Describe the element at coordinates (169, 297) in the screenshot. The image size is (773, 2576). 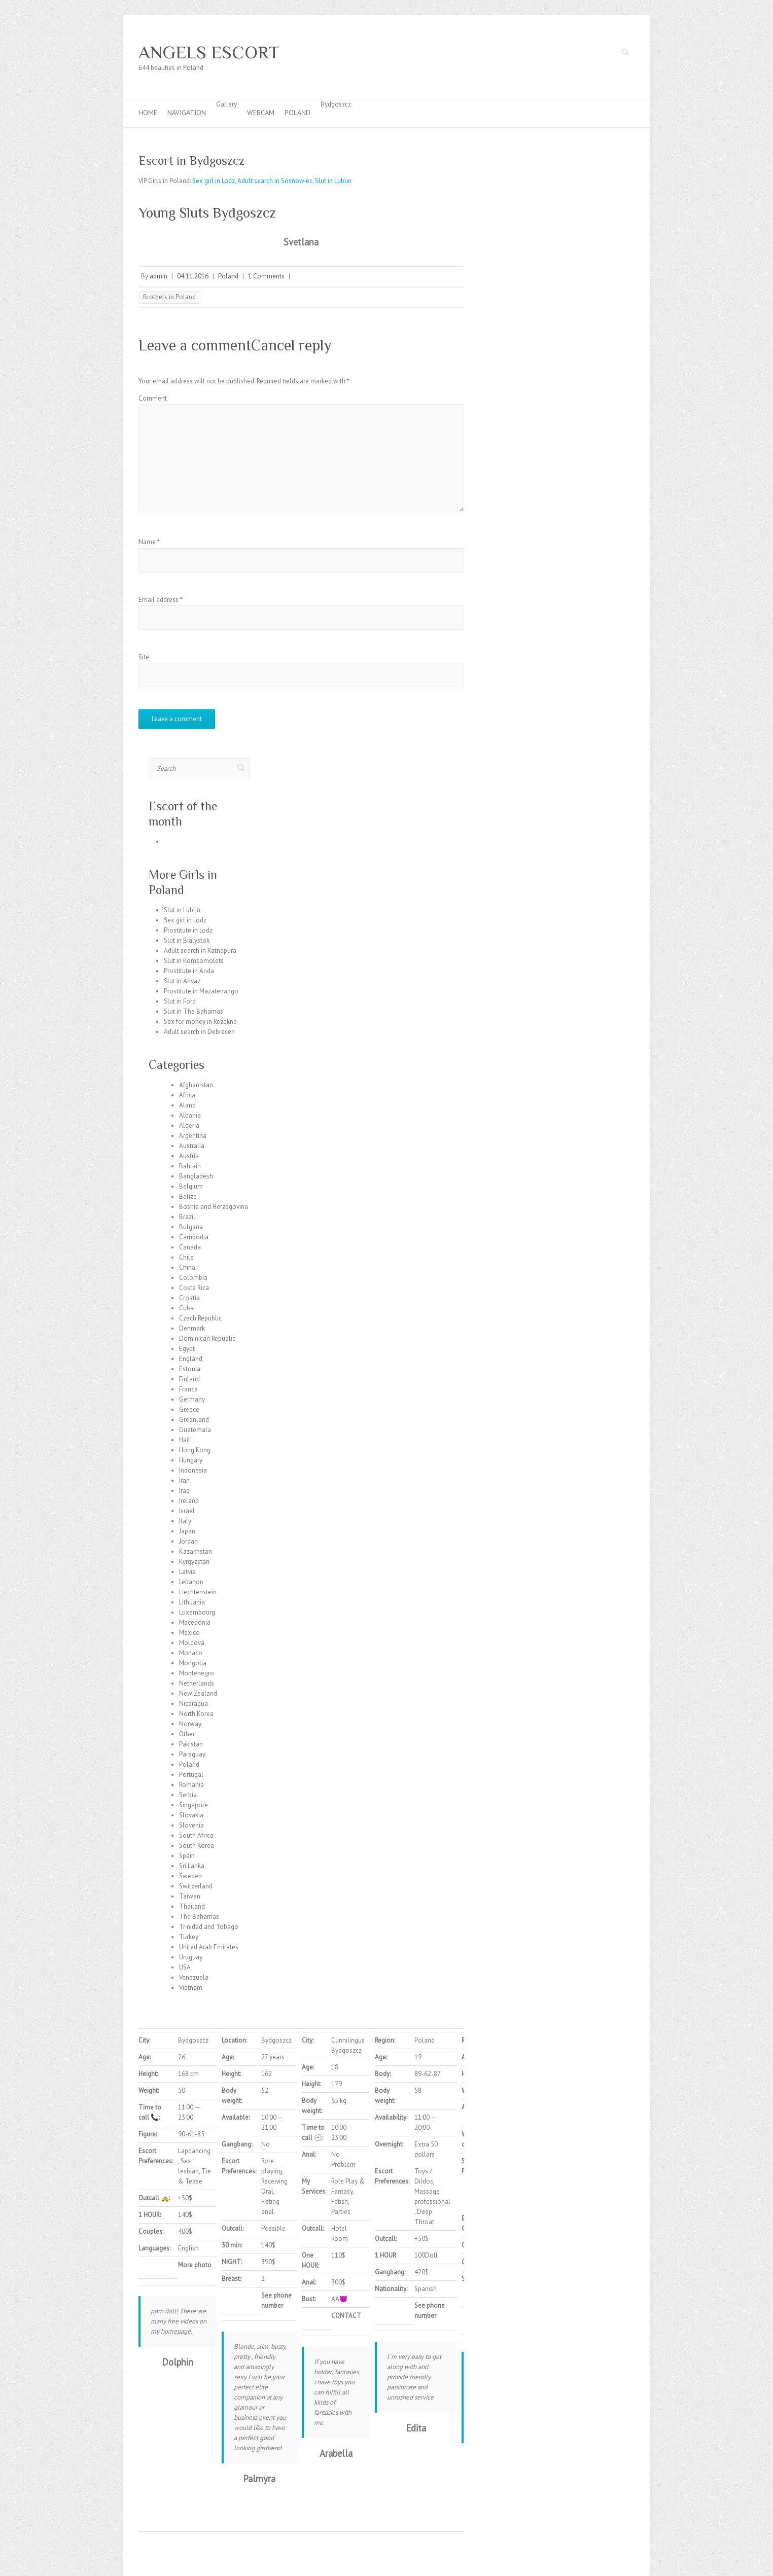
I see `Brothels in Poland` at that location.